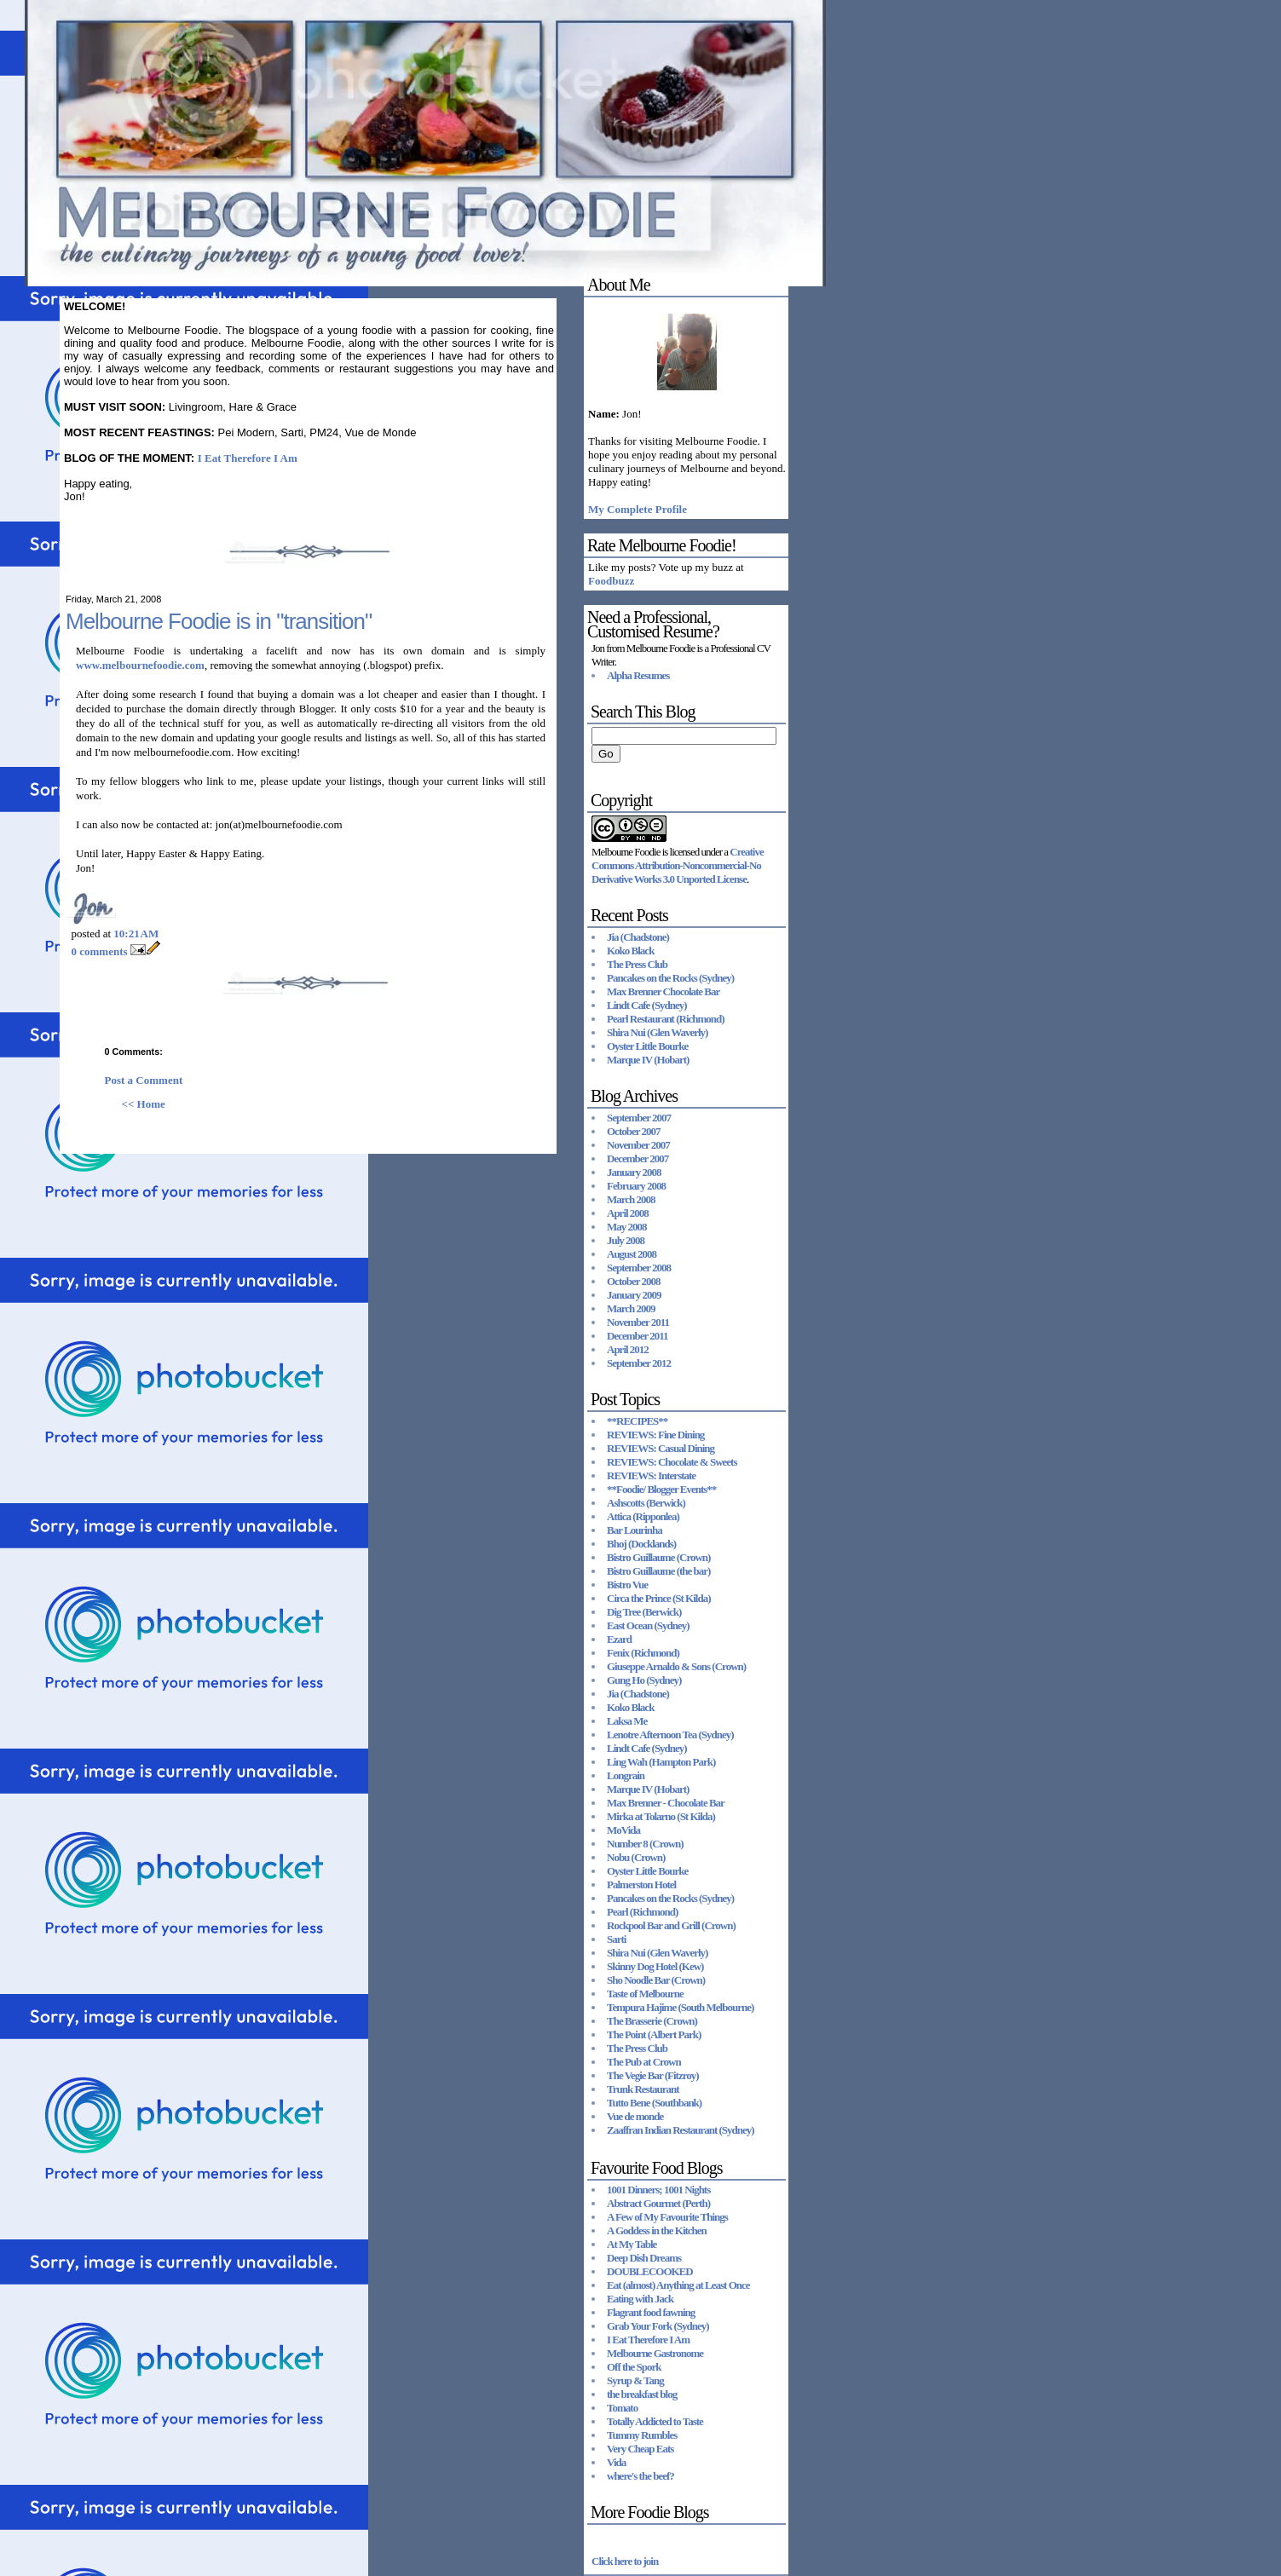  Describe the element at coordinates (654, 2034) in the screenshot. I see `The Point (Albert Park)` at that location.